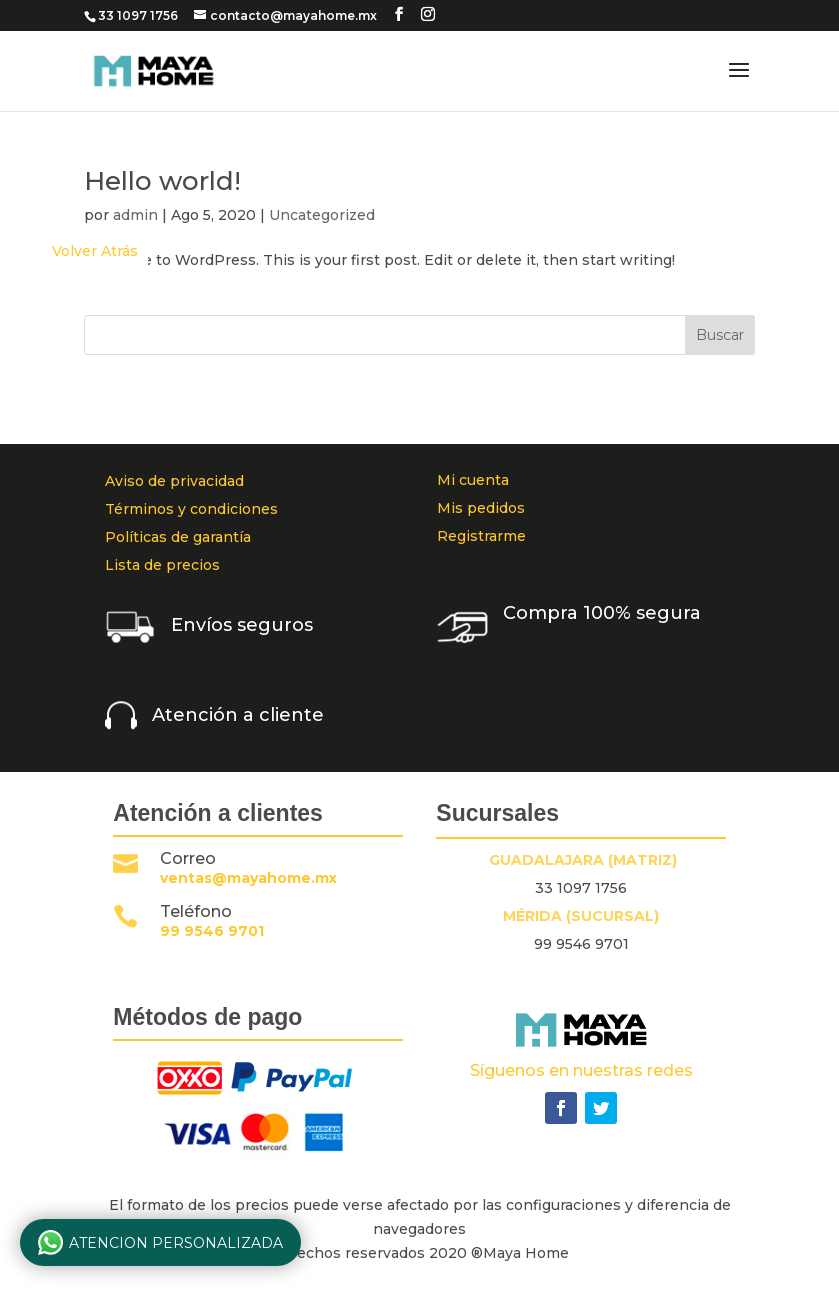 The height and width of the screenshot is (1296, 839). I want to click on Políticas de garantía, so click(178, 537).